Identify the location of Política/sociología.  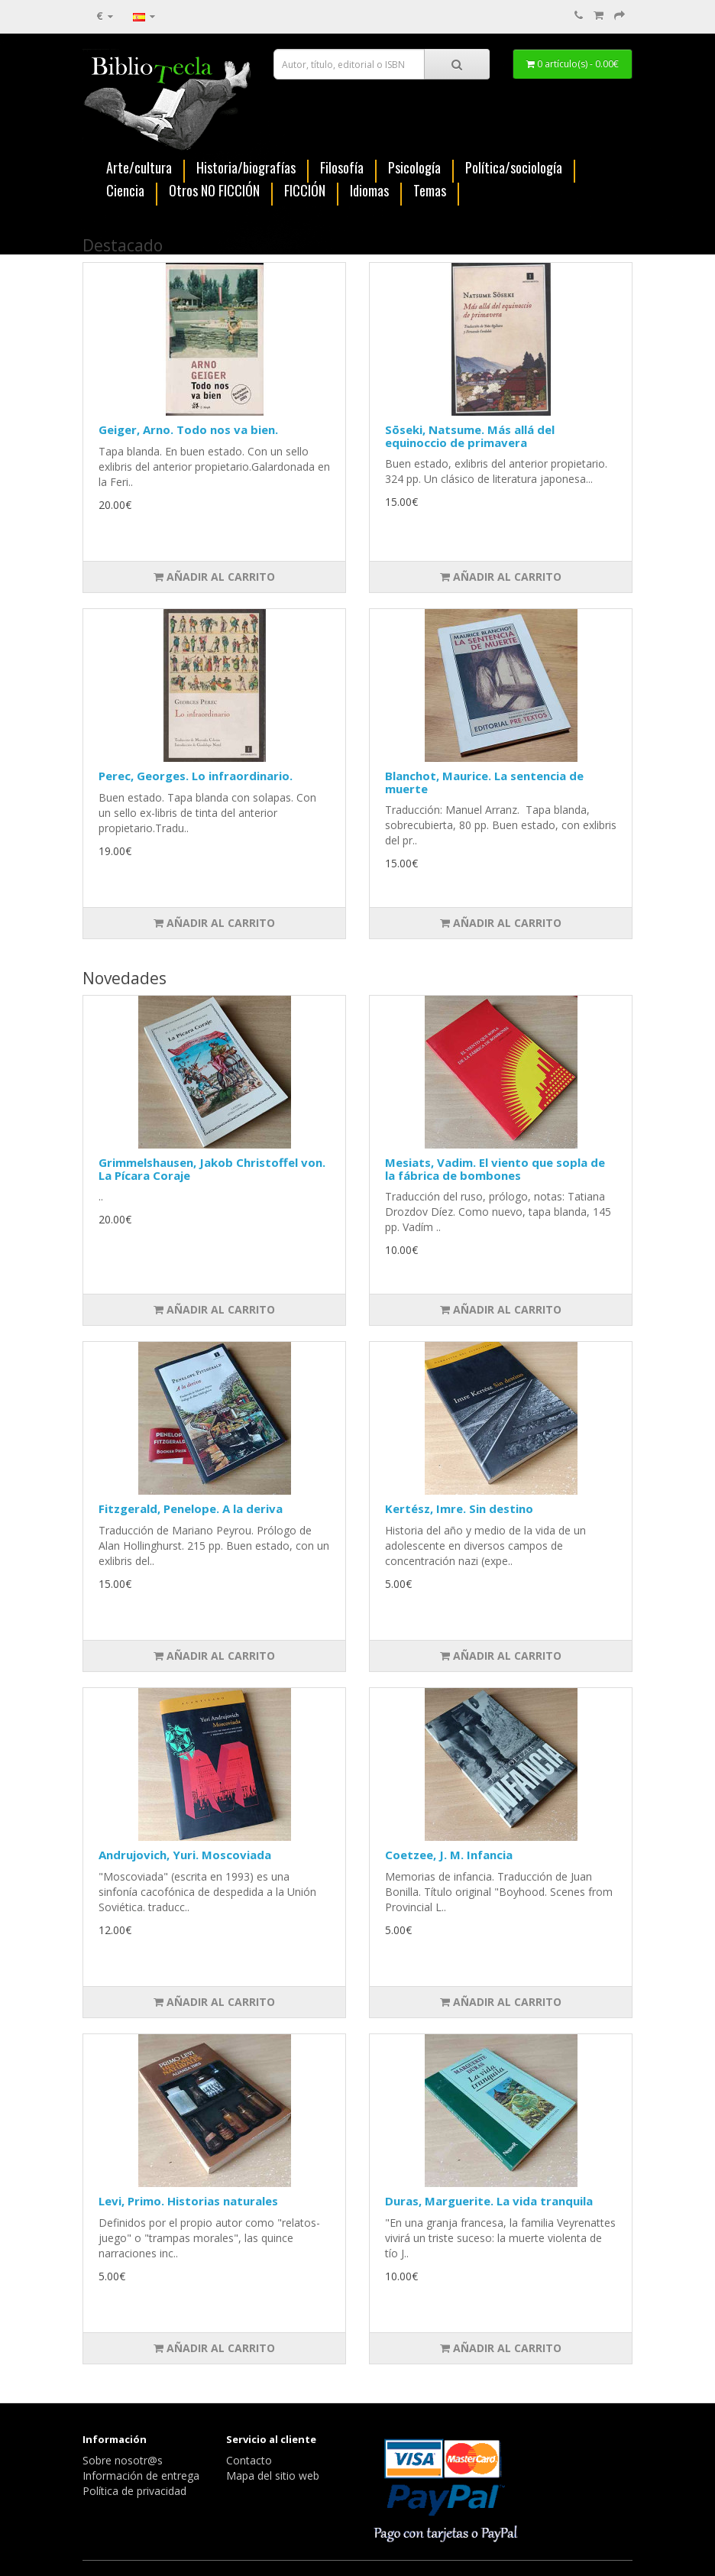
(513, 168).